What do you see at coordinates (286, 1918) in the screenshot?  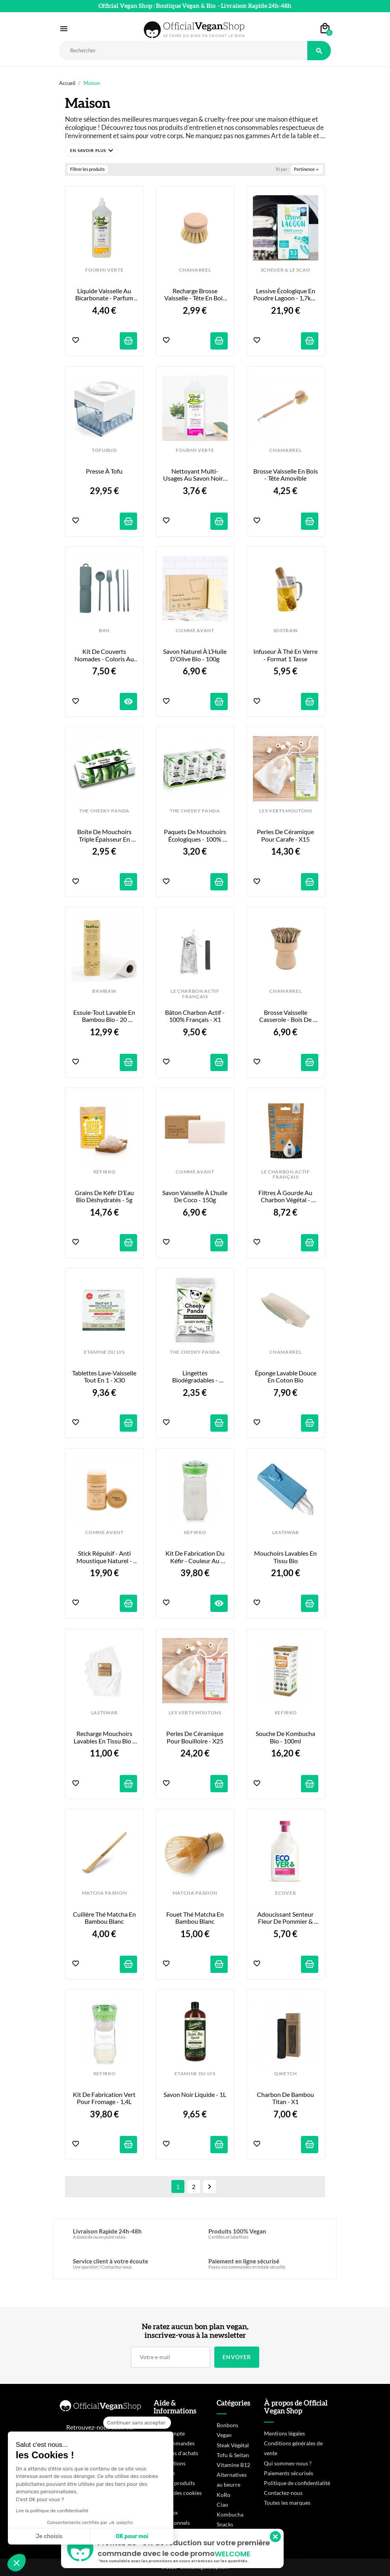 I see `Adoucissant Senteur Fleur de Pommier & Amande - 1L` at bounding box center [286, 1918].